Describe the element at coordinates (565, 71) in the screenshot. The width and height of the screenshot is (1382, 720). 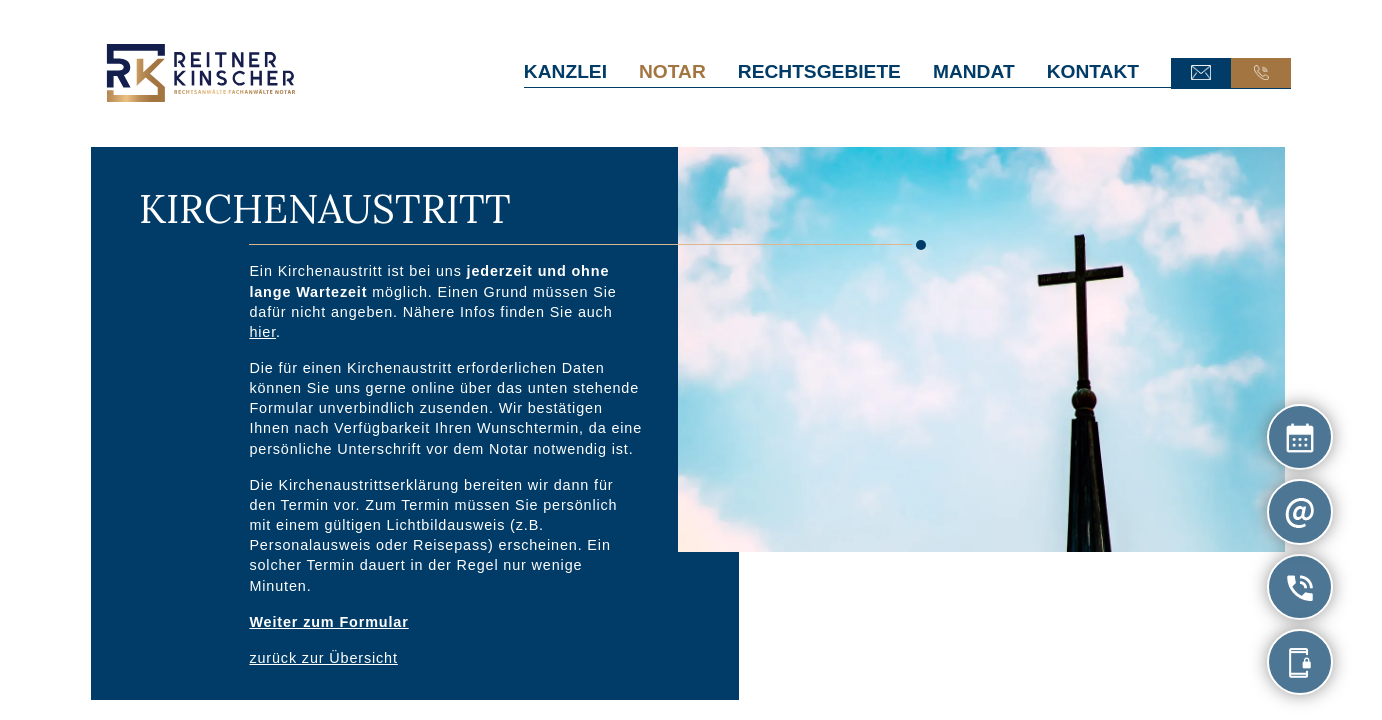
I see `Kanzlei` at that location.